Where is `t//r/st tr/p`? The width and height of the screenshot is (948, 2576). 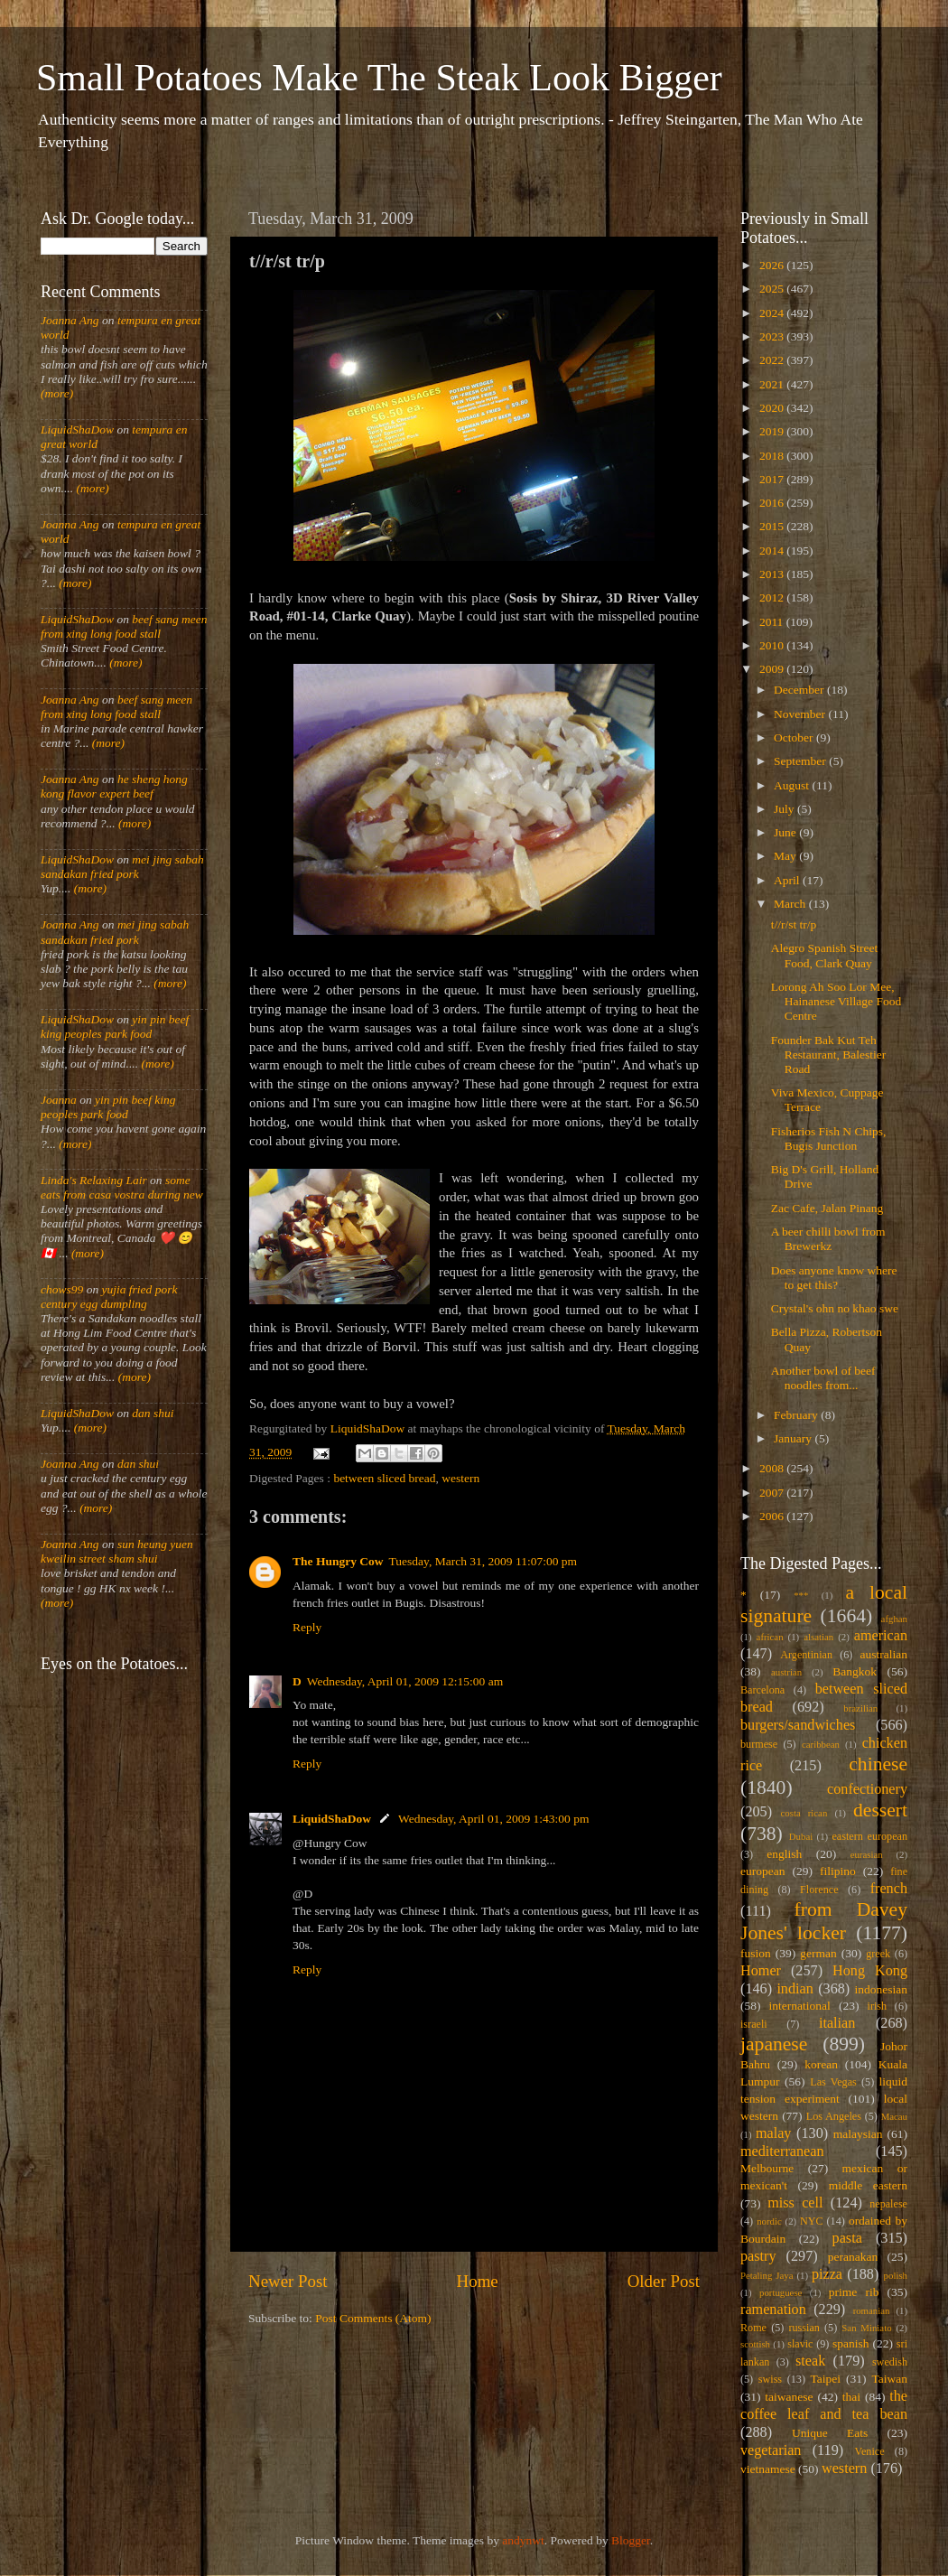 t//r/st tr/p is located at coordinates (794, 924).